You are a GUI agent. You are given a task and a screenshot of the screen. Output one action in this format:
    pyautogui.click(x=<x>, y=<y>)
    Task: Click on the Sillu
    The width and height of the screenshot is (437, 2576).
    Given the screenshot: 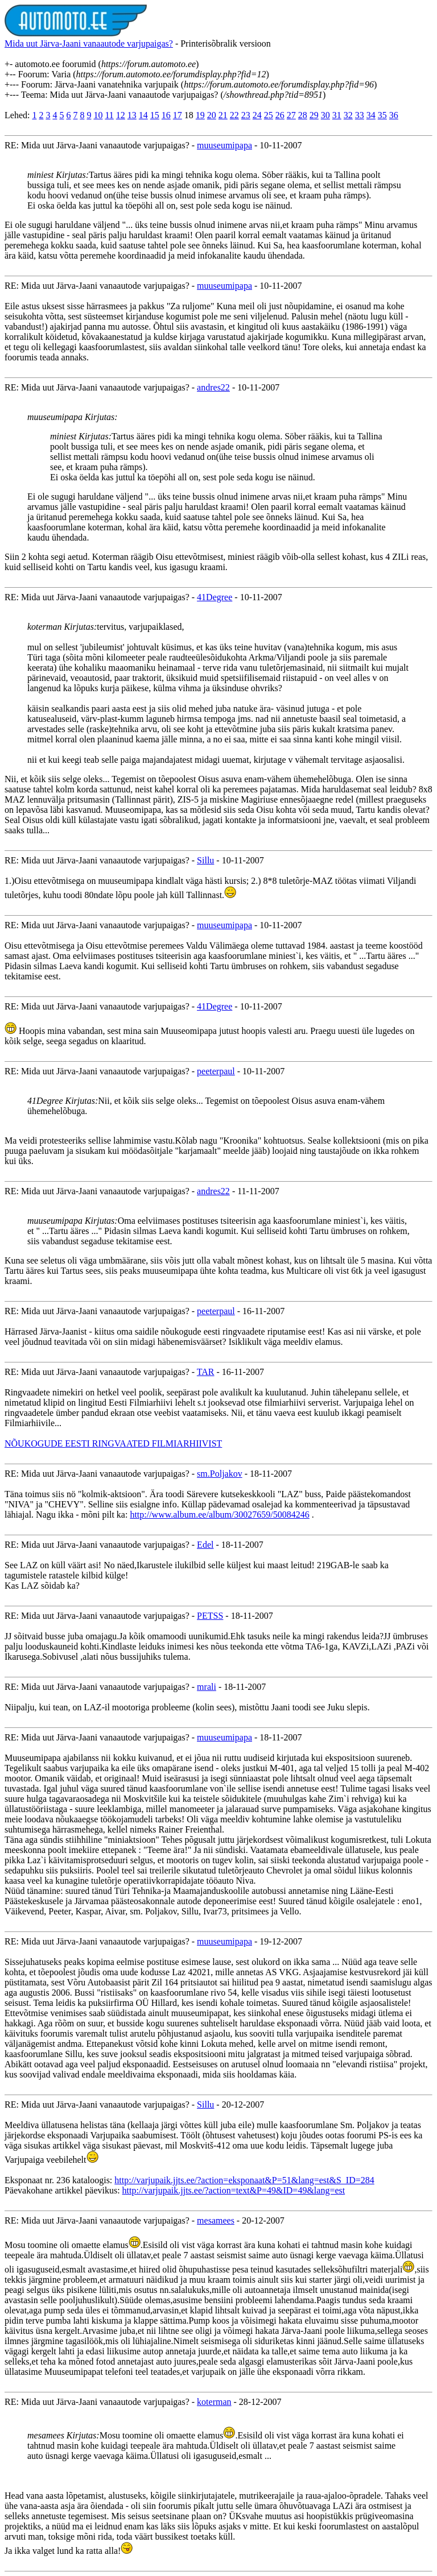 What is the action you would take?
    pyautogui.click(x=205, y=860)
    